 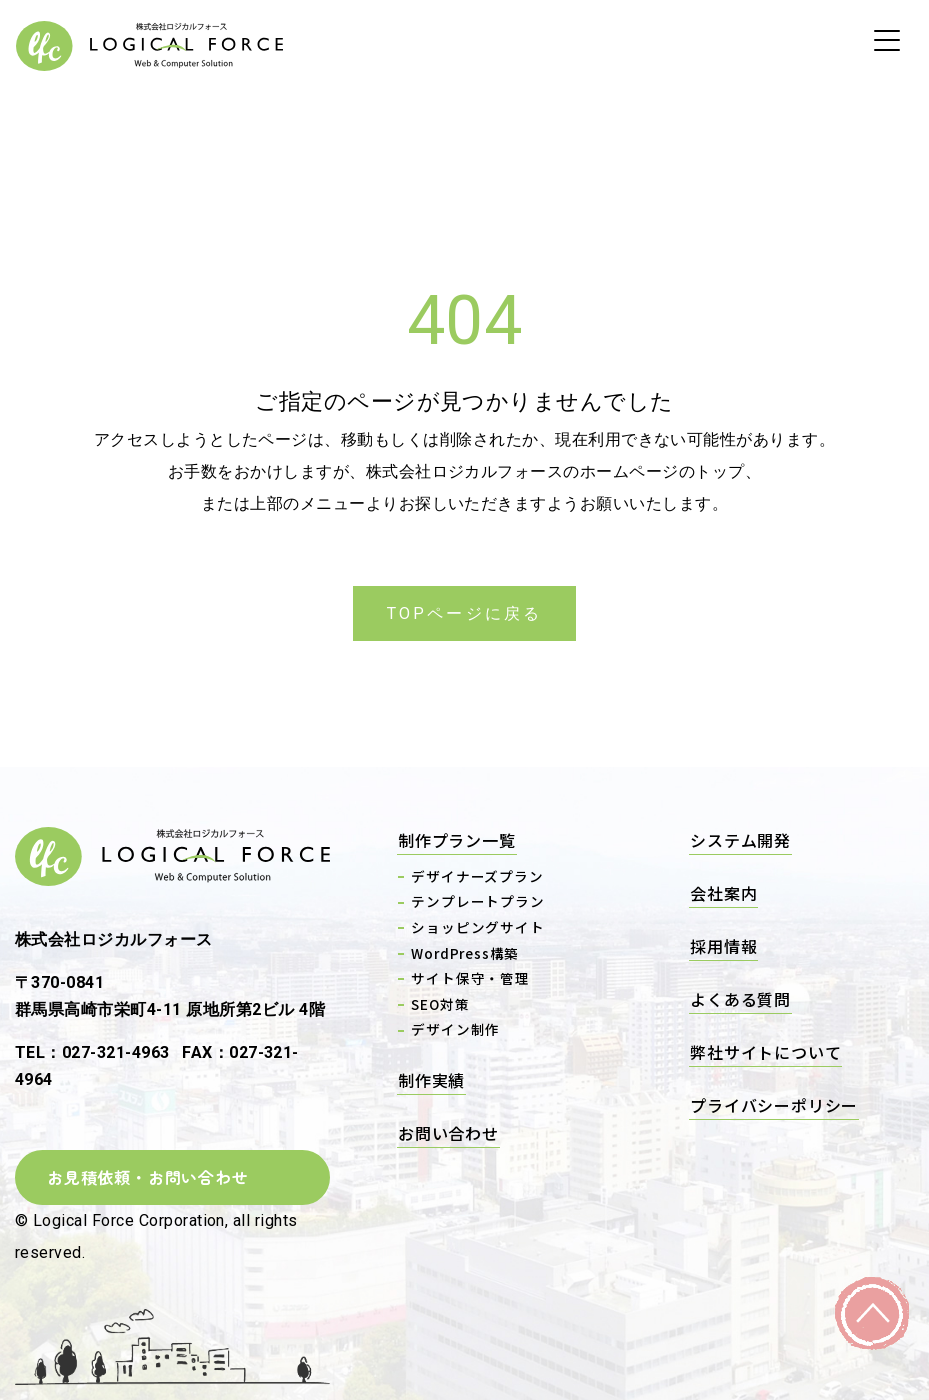 What do you see at coordinates (148, 1177) in the screenshot?
I see `お見積依頼・お問い合わせ` at bounding box center [148, 1177].